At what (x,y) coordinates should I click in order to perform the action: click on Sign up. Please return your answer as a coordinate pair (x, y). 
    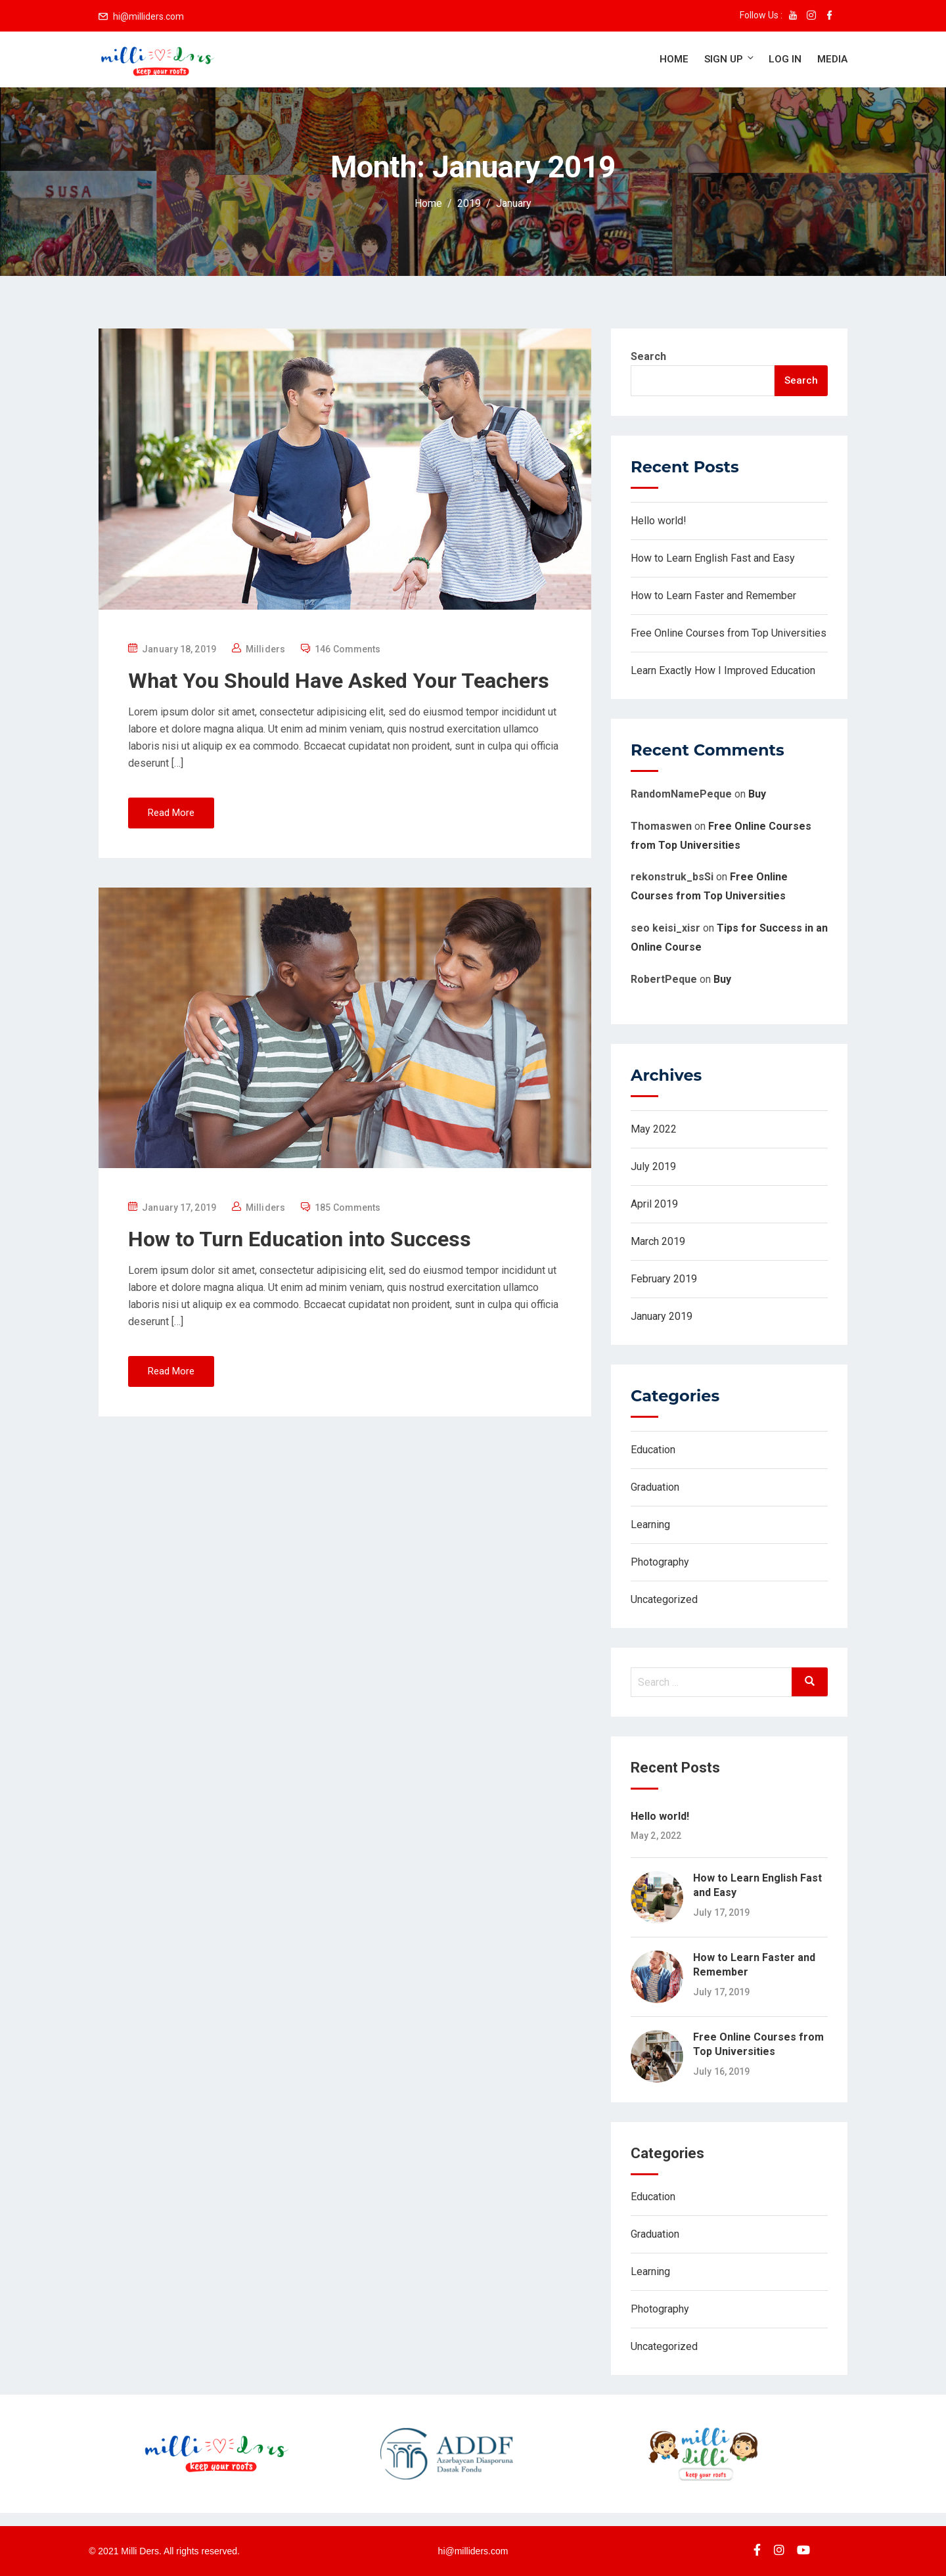
    Looking at the image, I should click on (729, 59).